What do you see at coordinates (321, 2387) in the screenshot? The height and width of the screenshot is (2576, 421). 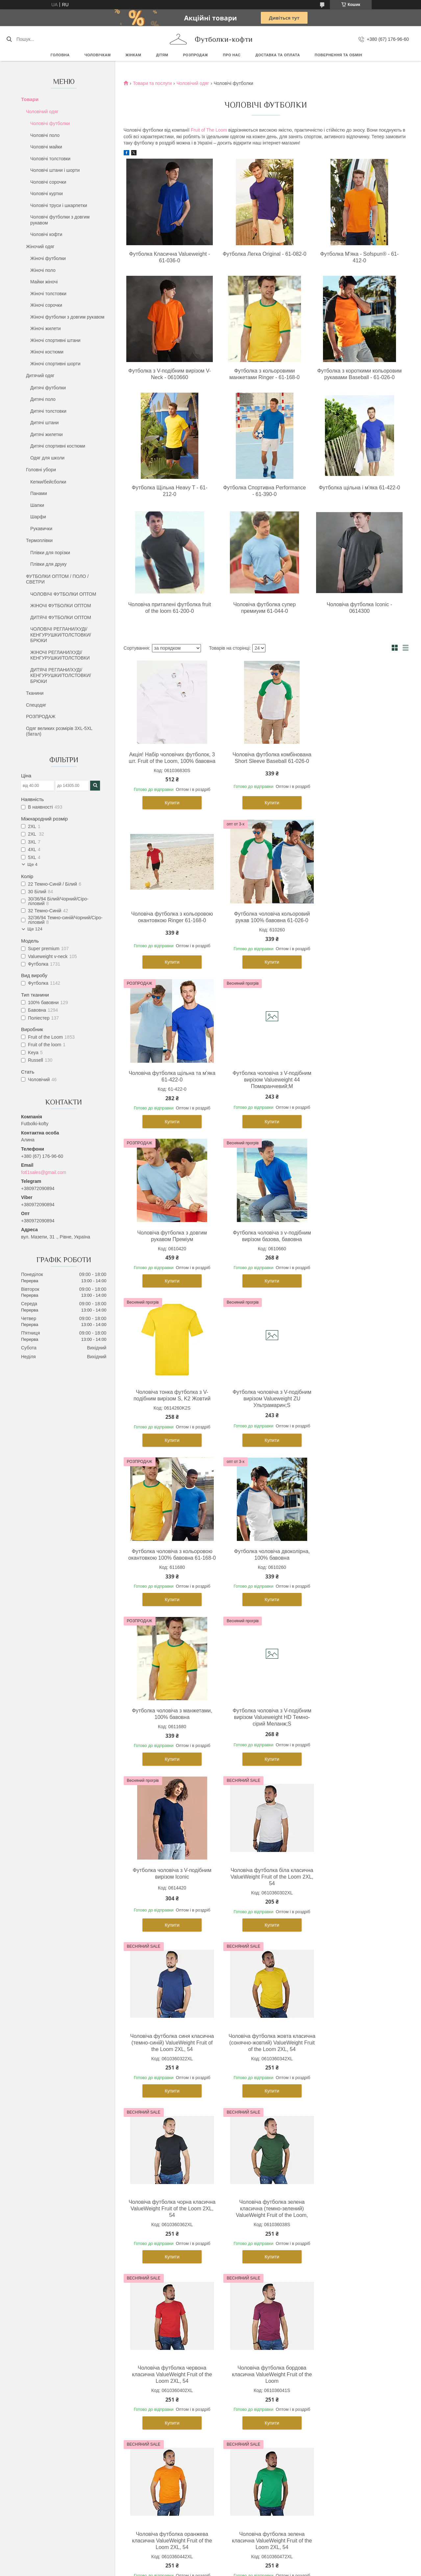 I see `Перчатки` at bounding box center [321, 2387].